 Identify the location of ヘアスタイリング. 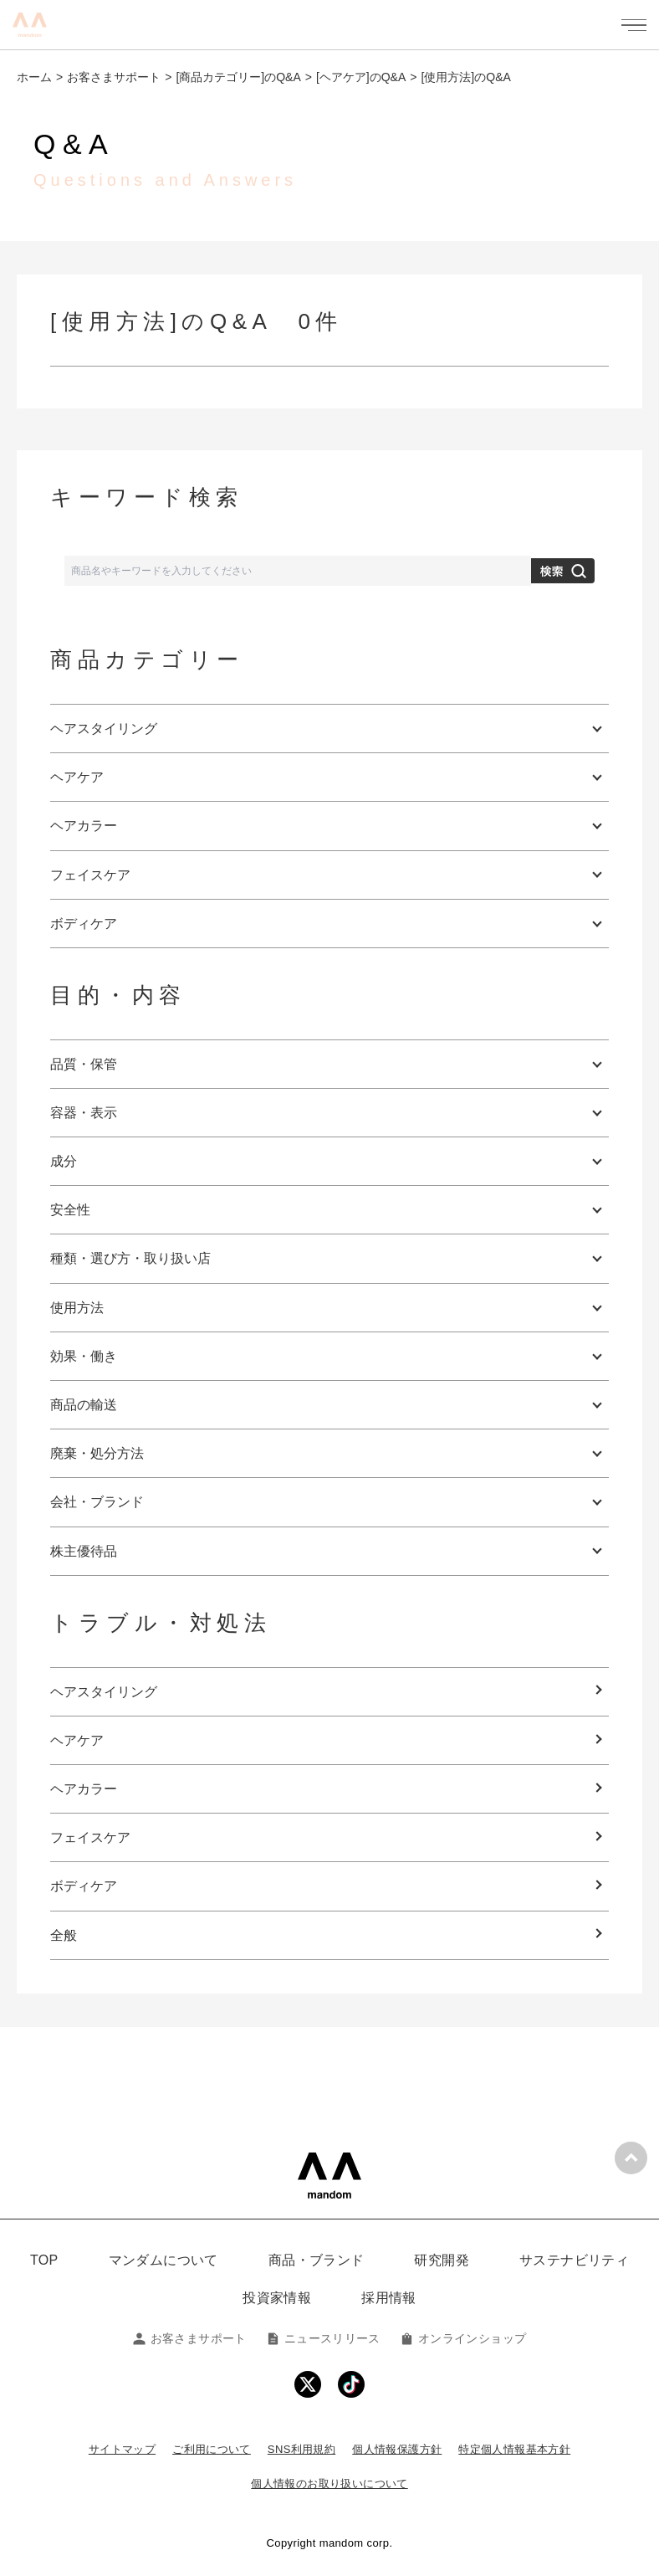
(103, 1692).